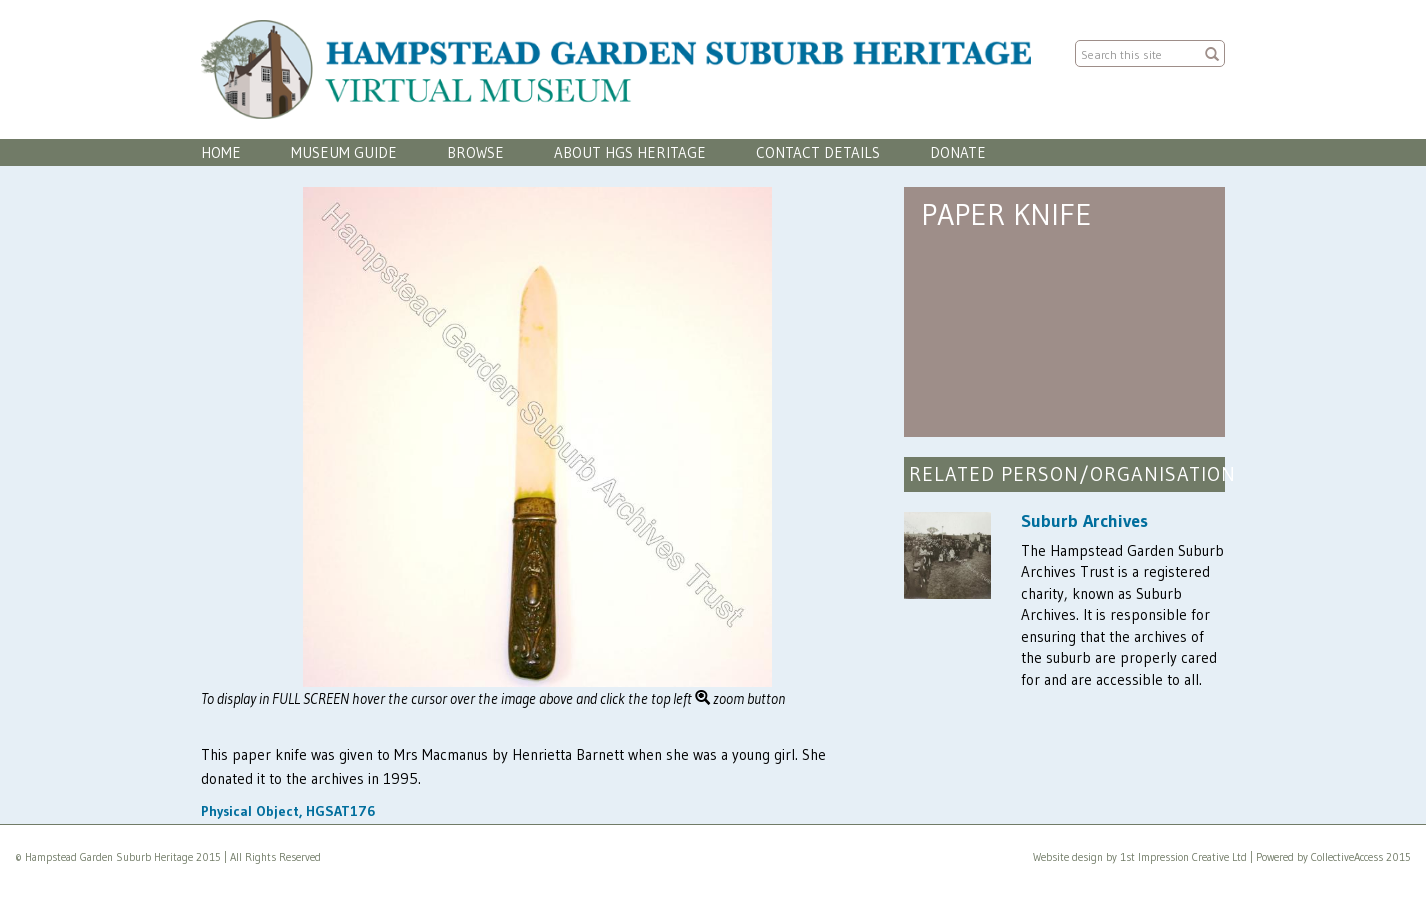 The image size is (1426, 904). What do you see at coordinates (475, 152) in the screenshot?
I see `Browse` at bounding box center [475, 152].